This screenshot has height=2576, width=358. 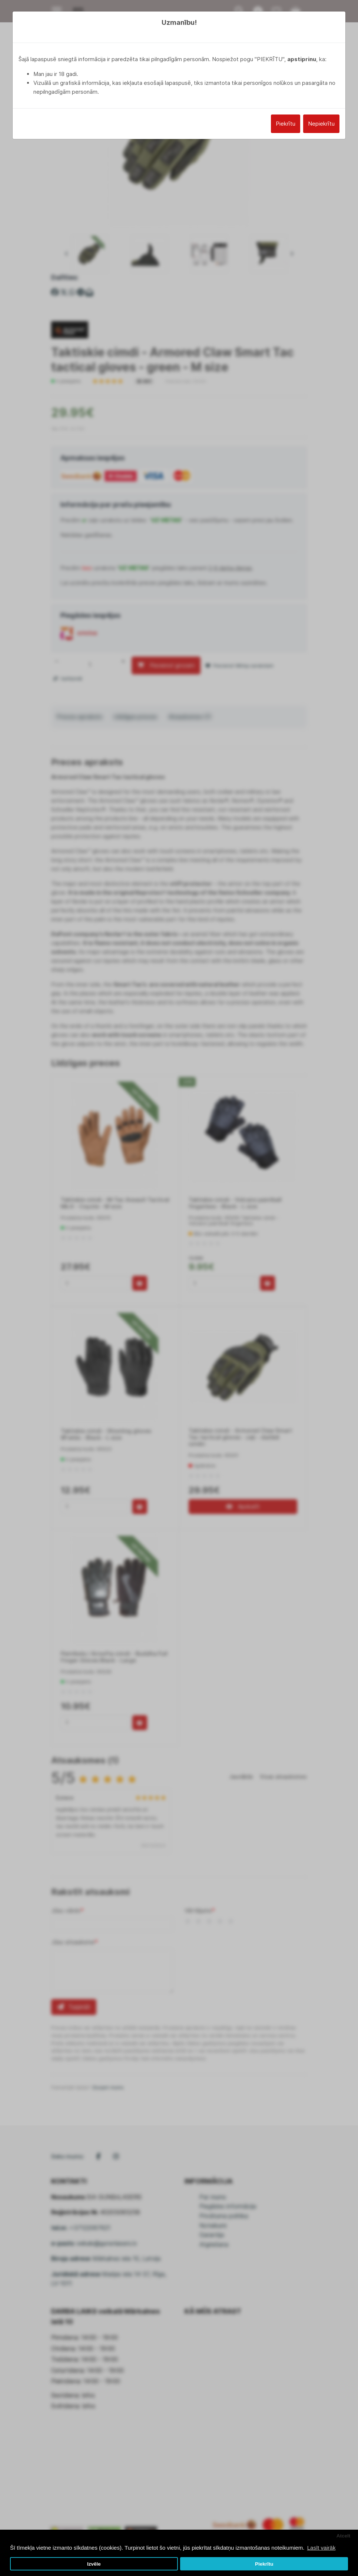 I want to click on Izvēle [button], so click(x=94, y=2564).